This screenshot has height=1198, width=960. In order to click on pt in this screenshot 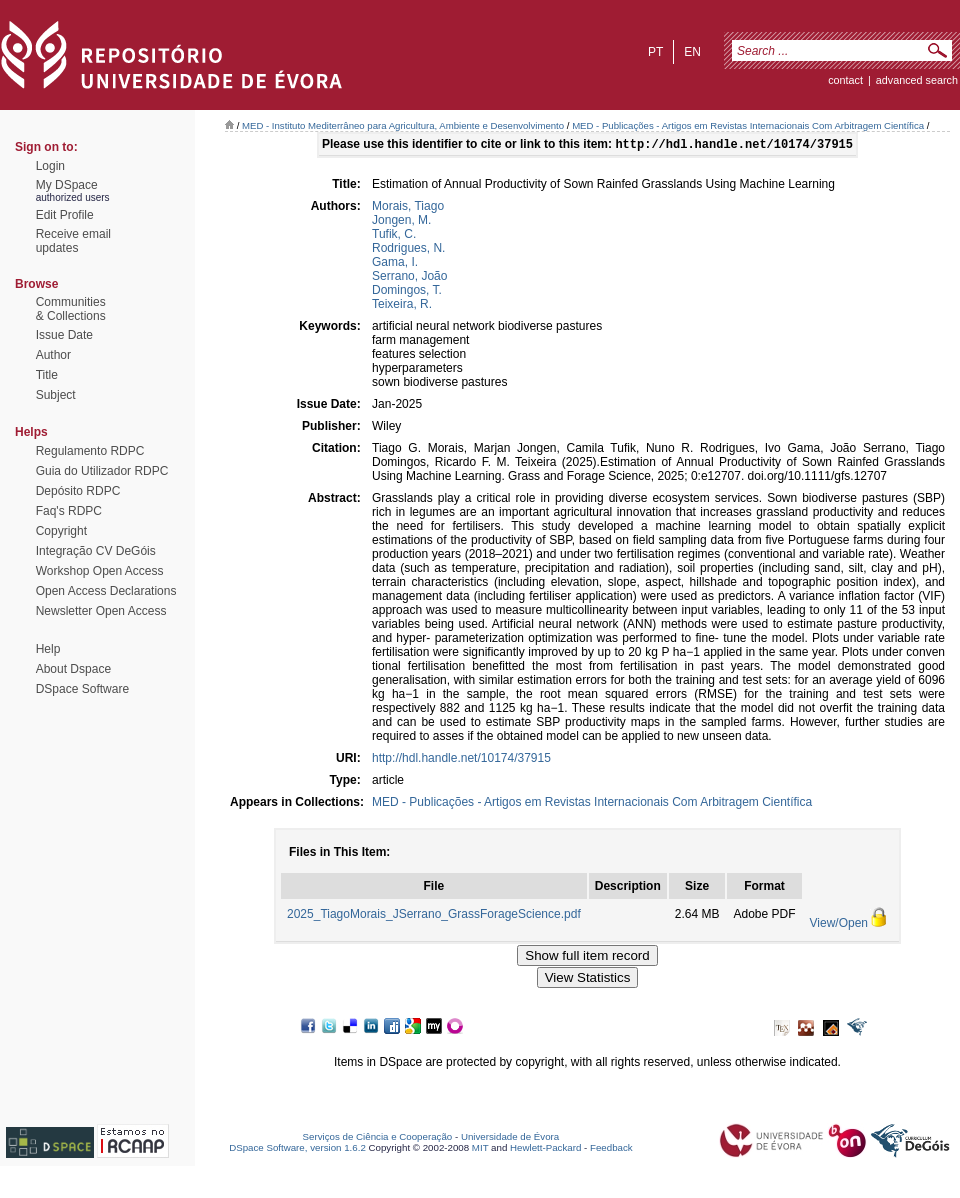, I will do `click(655, 52)`.